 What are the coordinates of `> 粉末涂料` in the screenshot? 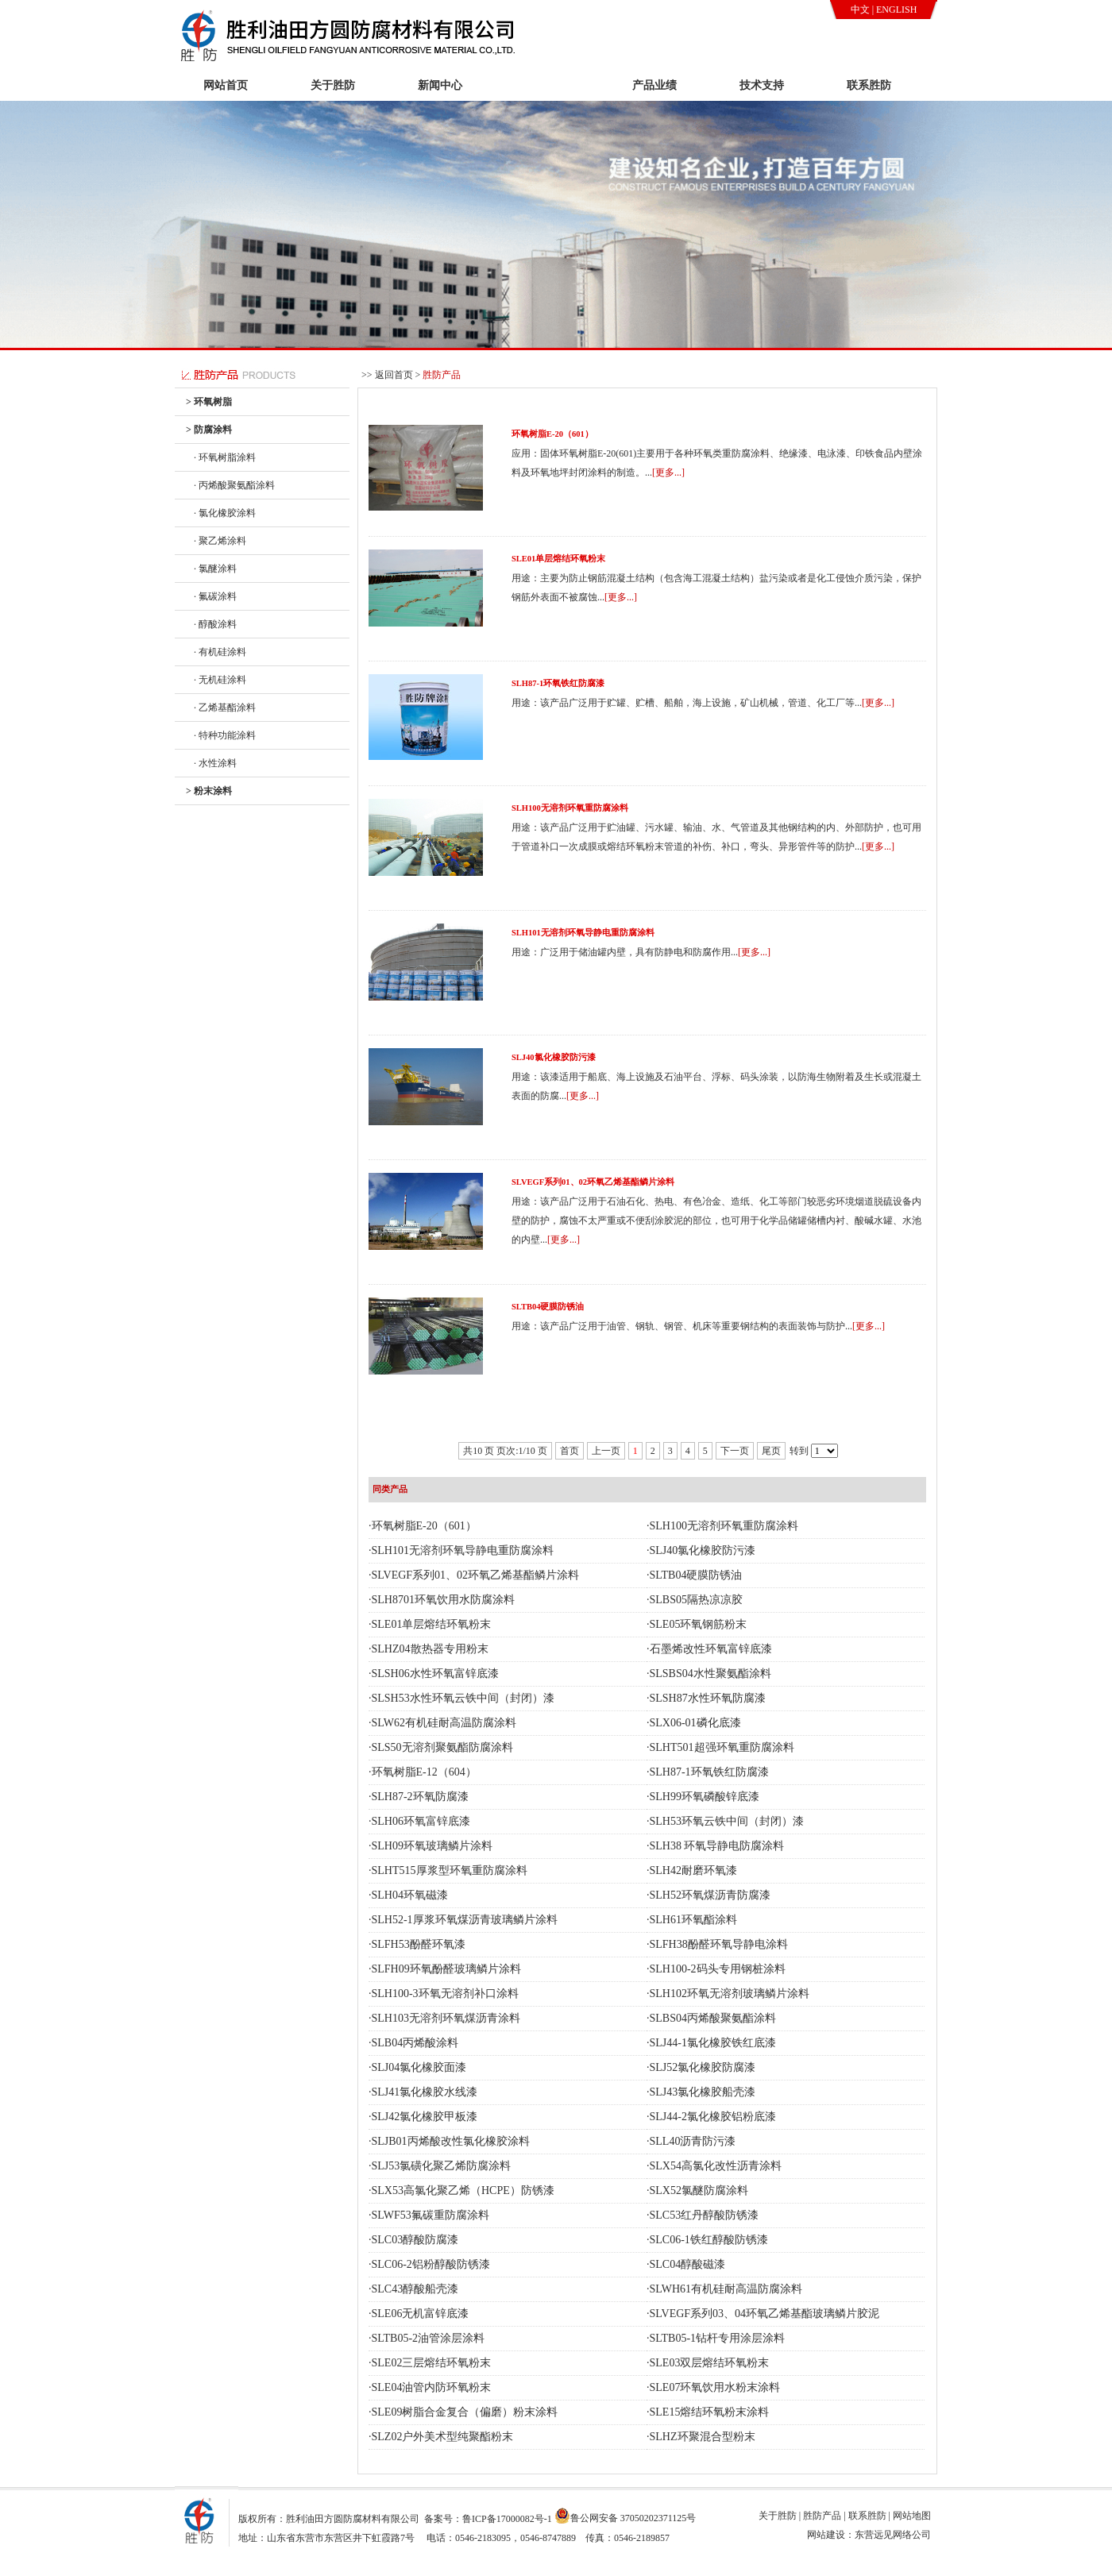 It's located at (209, 790).